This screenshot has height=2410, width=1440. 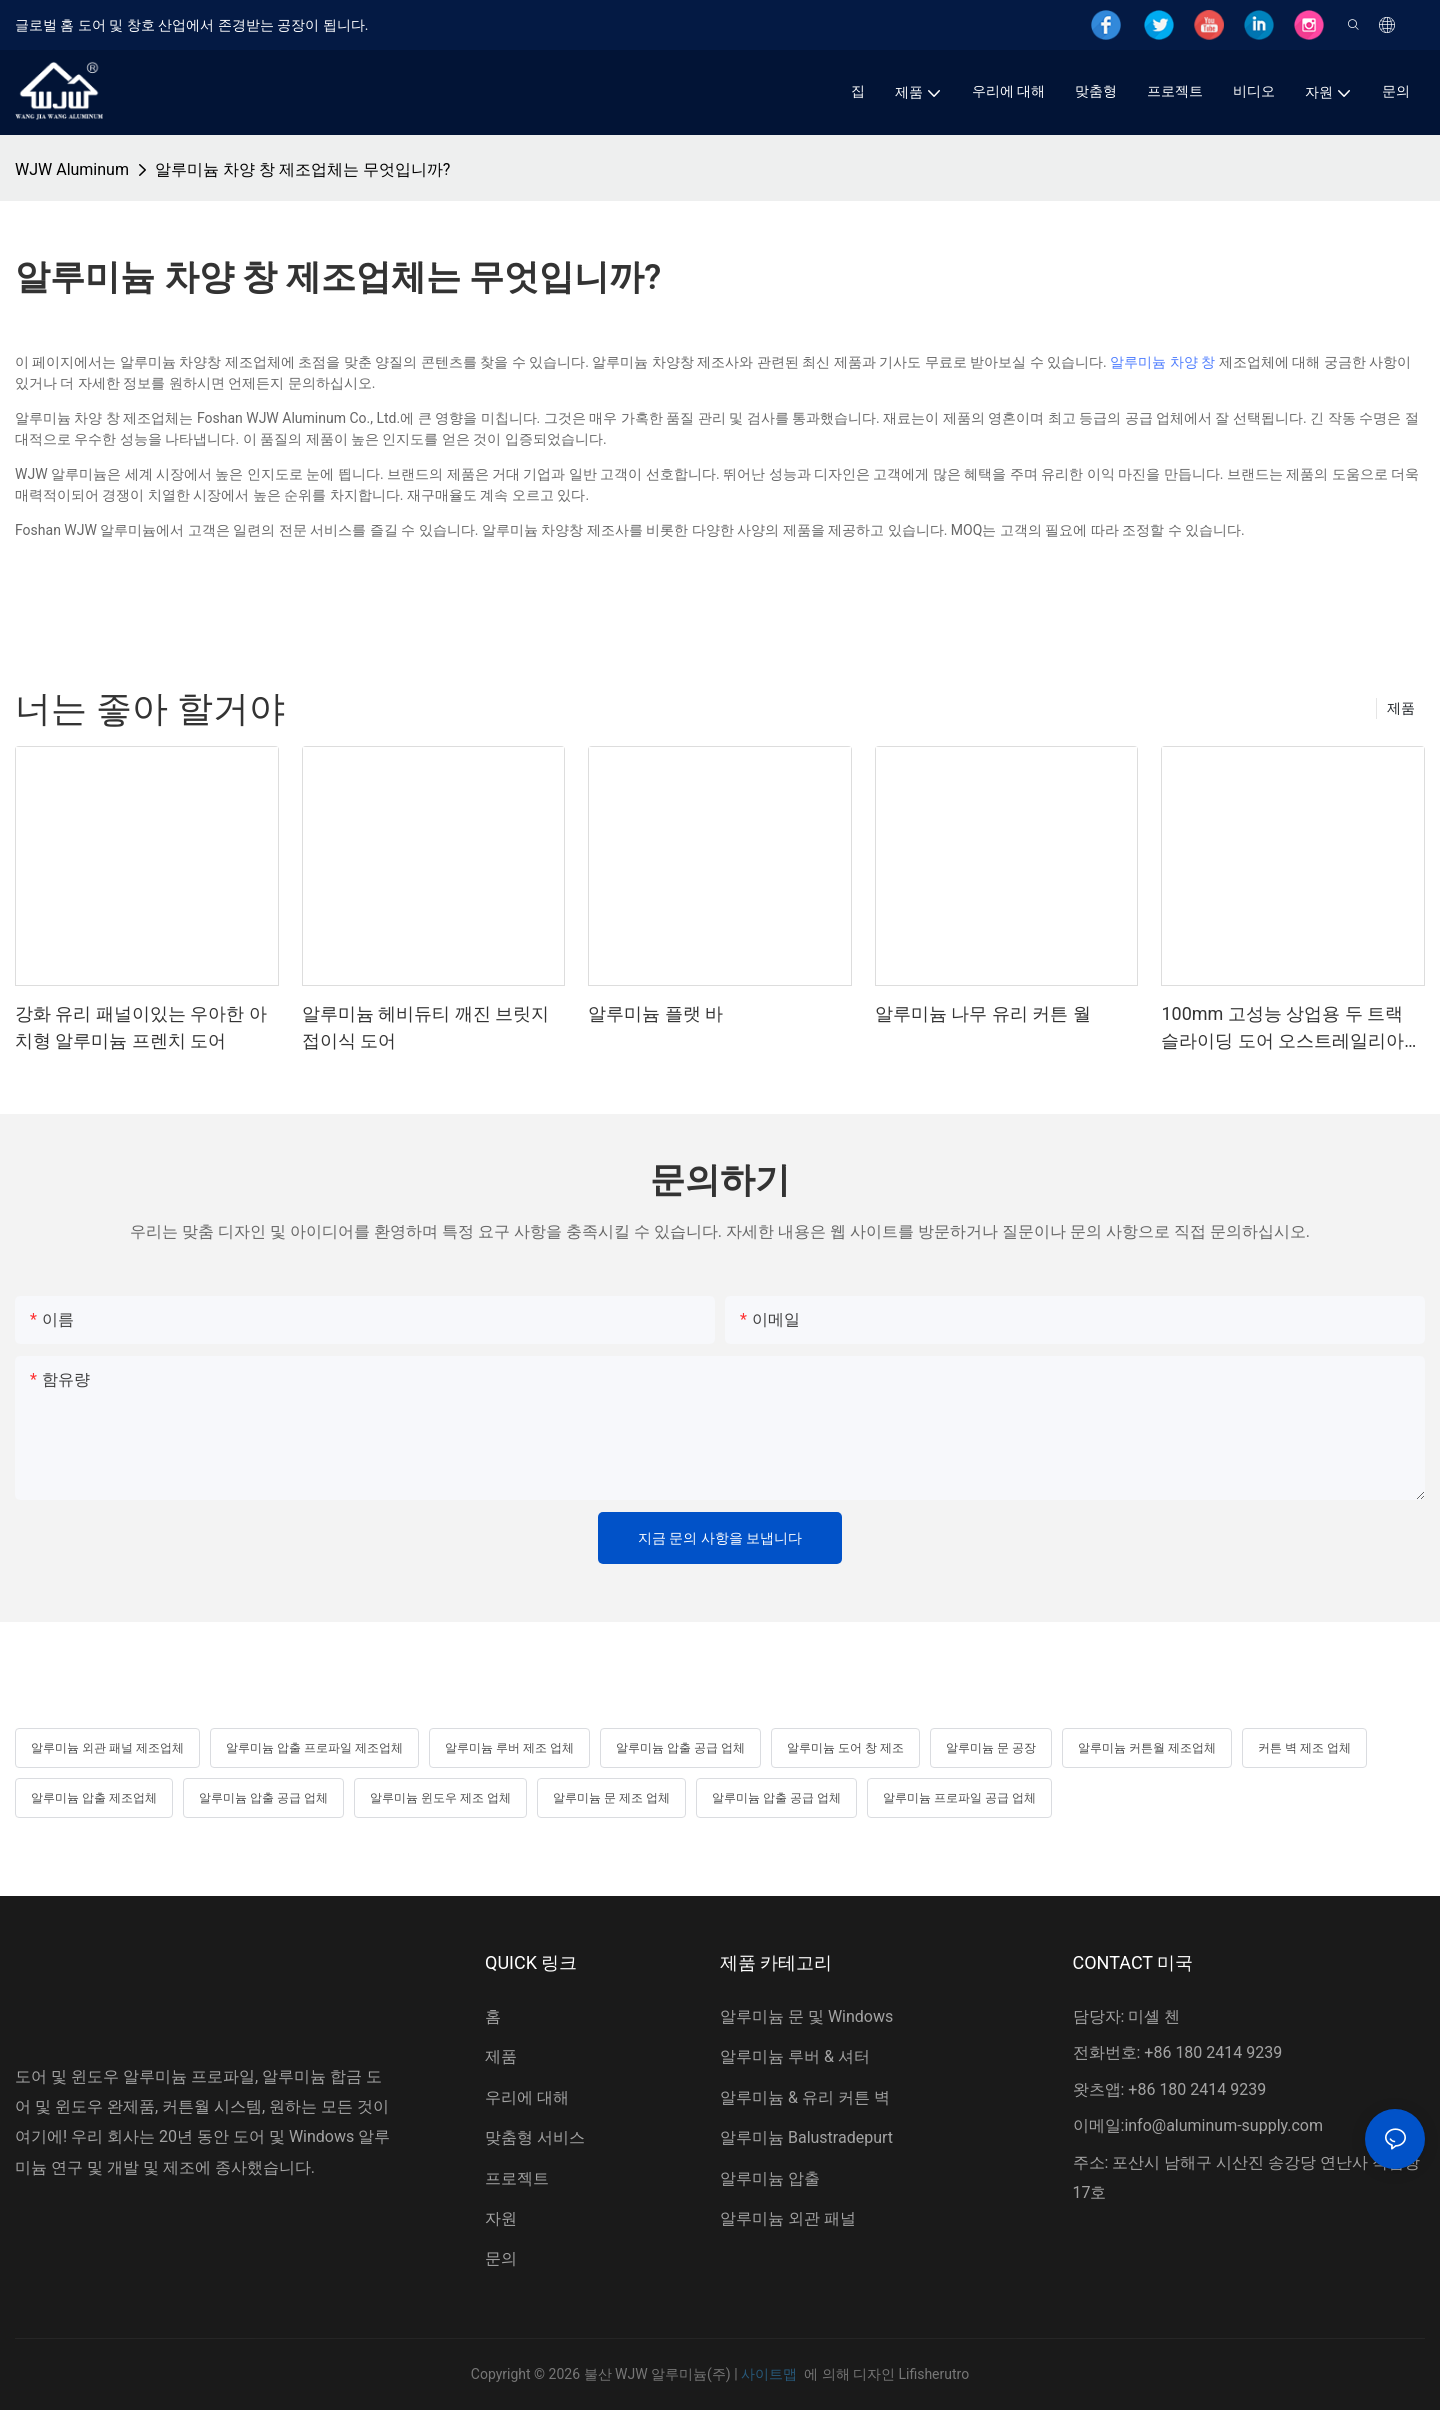 What do you see at coordinates (1162, 362) in the screenshot?
I see `알루미늄 차양 창` at bounding box center [1162, 362].